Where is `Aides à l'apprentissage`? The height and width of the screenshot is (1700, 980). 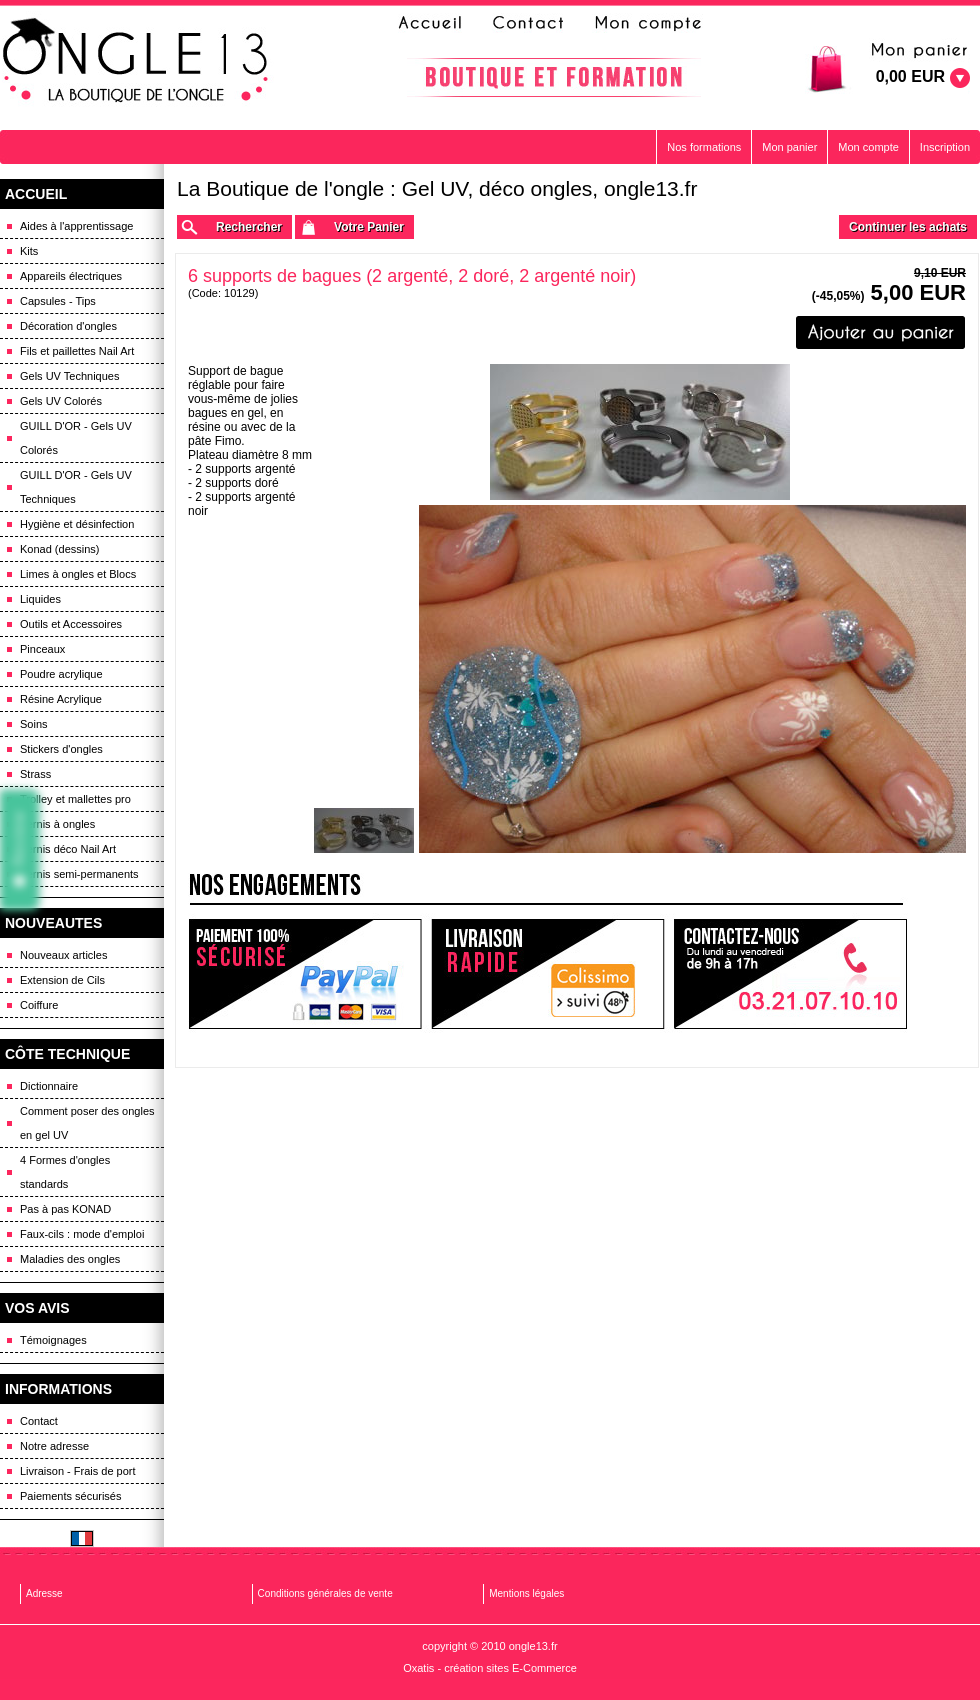
Aides à l'apprentissage is located at coordinates (76, 226).